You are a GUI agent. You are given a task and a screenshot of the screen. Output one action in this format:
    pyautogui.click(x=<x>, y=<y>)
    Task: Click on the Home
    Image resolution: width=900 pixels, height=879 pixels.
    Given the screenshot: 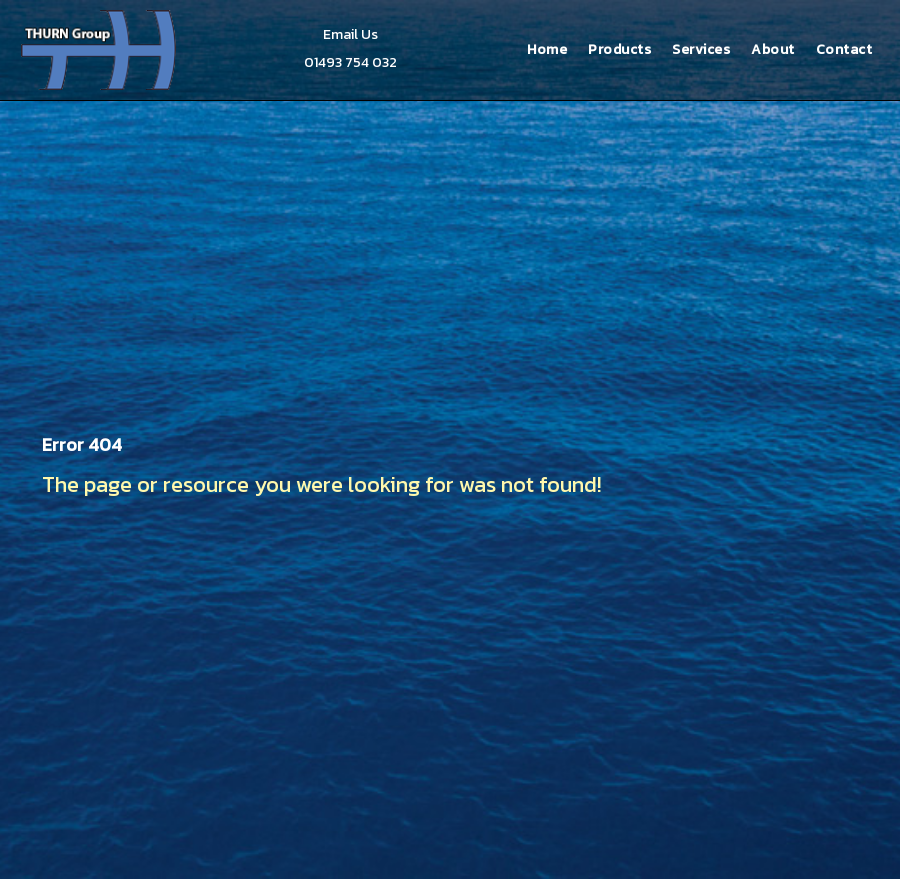 What is the action you would take?
    pyautogui.click(x=547, y=49)
    